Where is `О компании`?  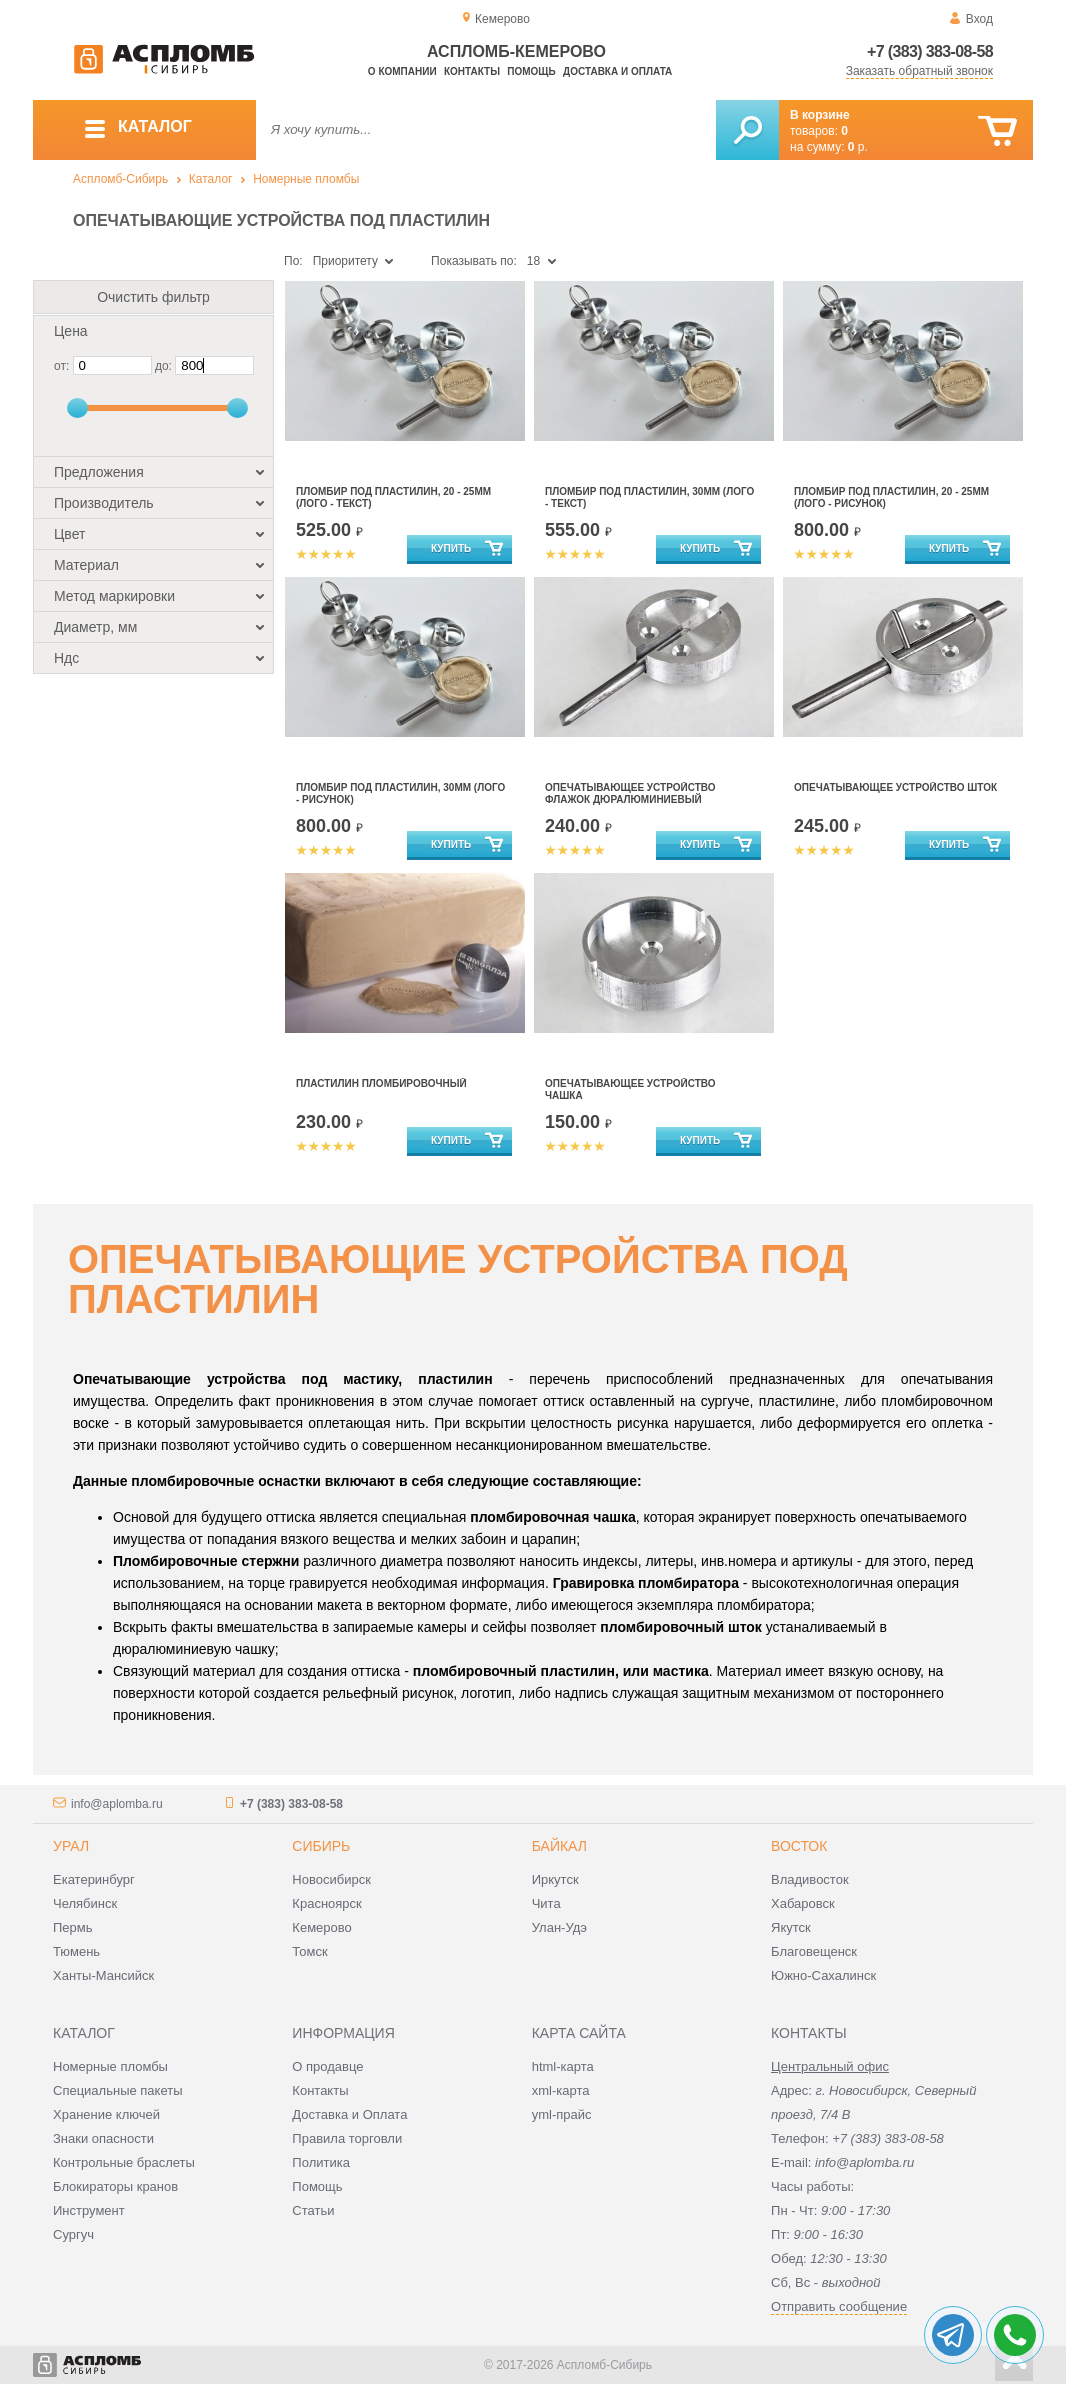
О компании is located at coordinates (402, 71).